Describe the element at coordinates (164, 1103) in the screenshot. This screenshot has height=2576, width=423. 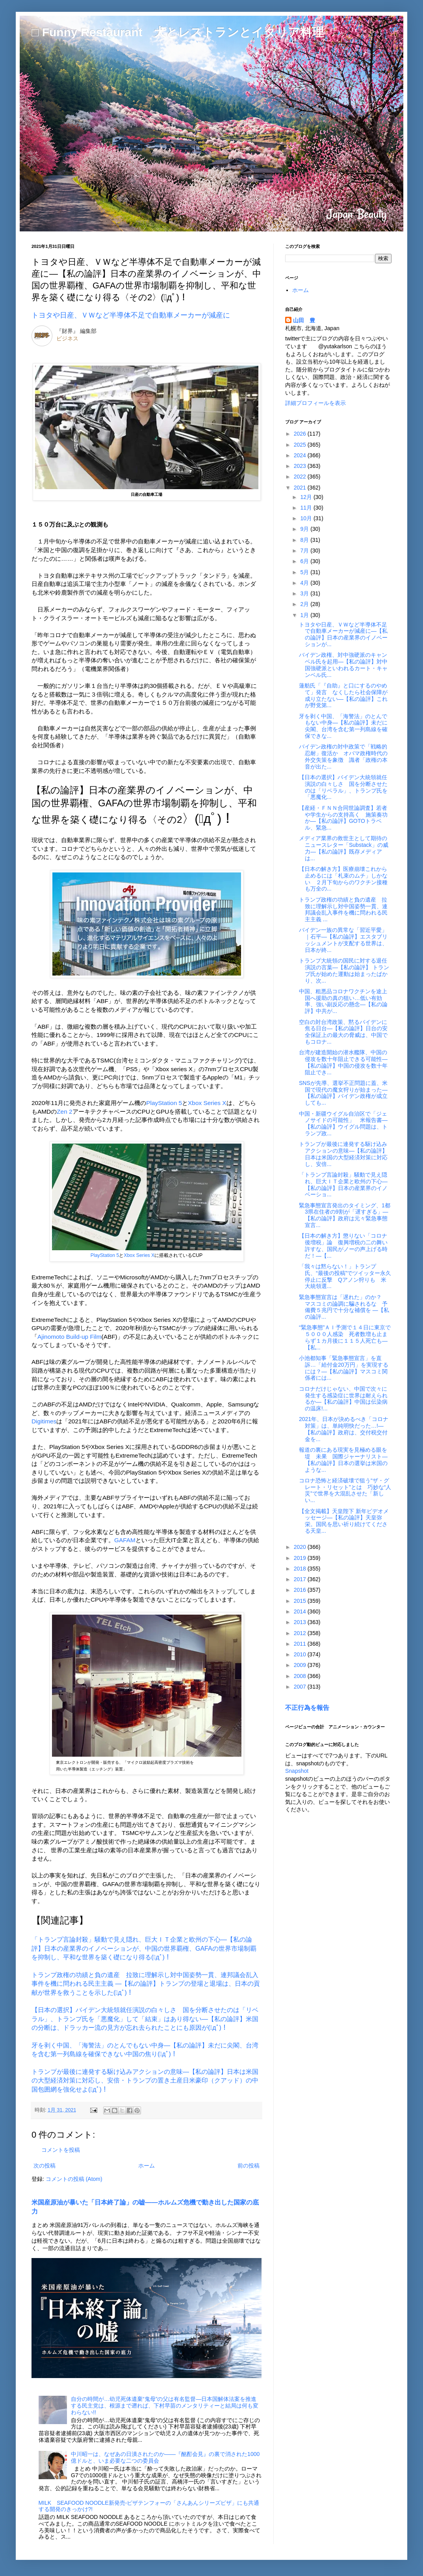
I see `PlayStation 5` at that location.